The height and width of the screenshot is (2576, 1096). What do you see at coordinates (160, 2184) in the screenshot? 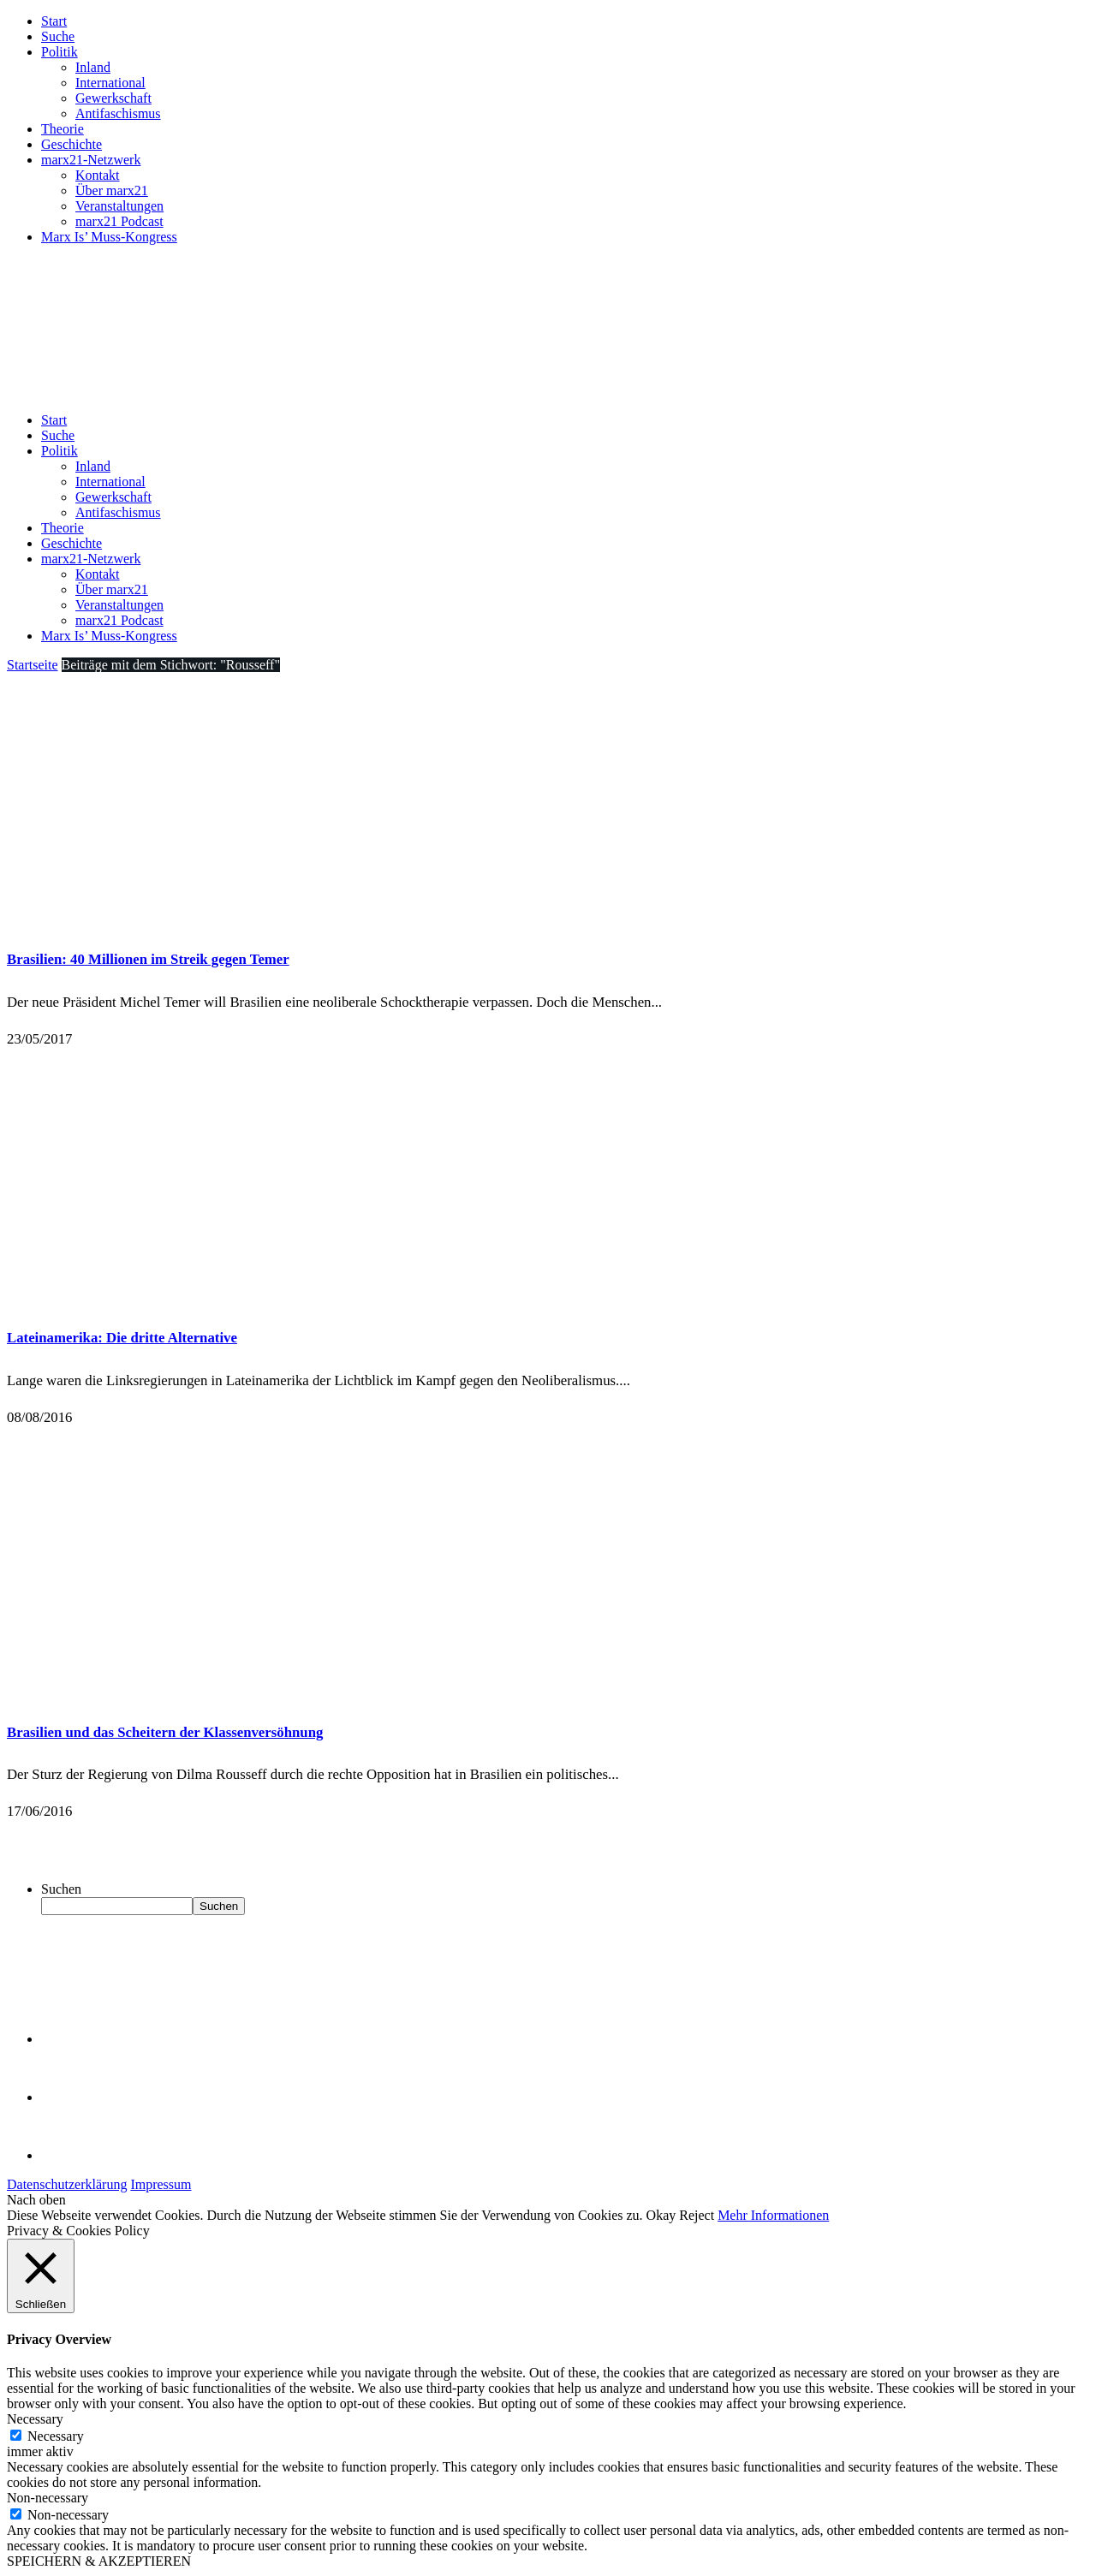
I see `Impressum` at bounding box center [160, 2184].